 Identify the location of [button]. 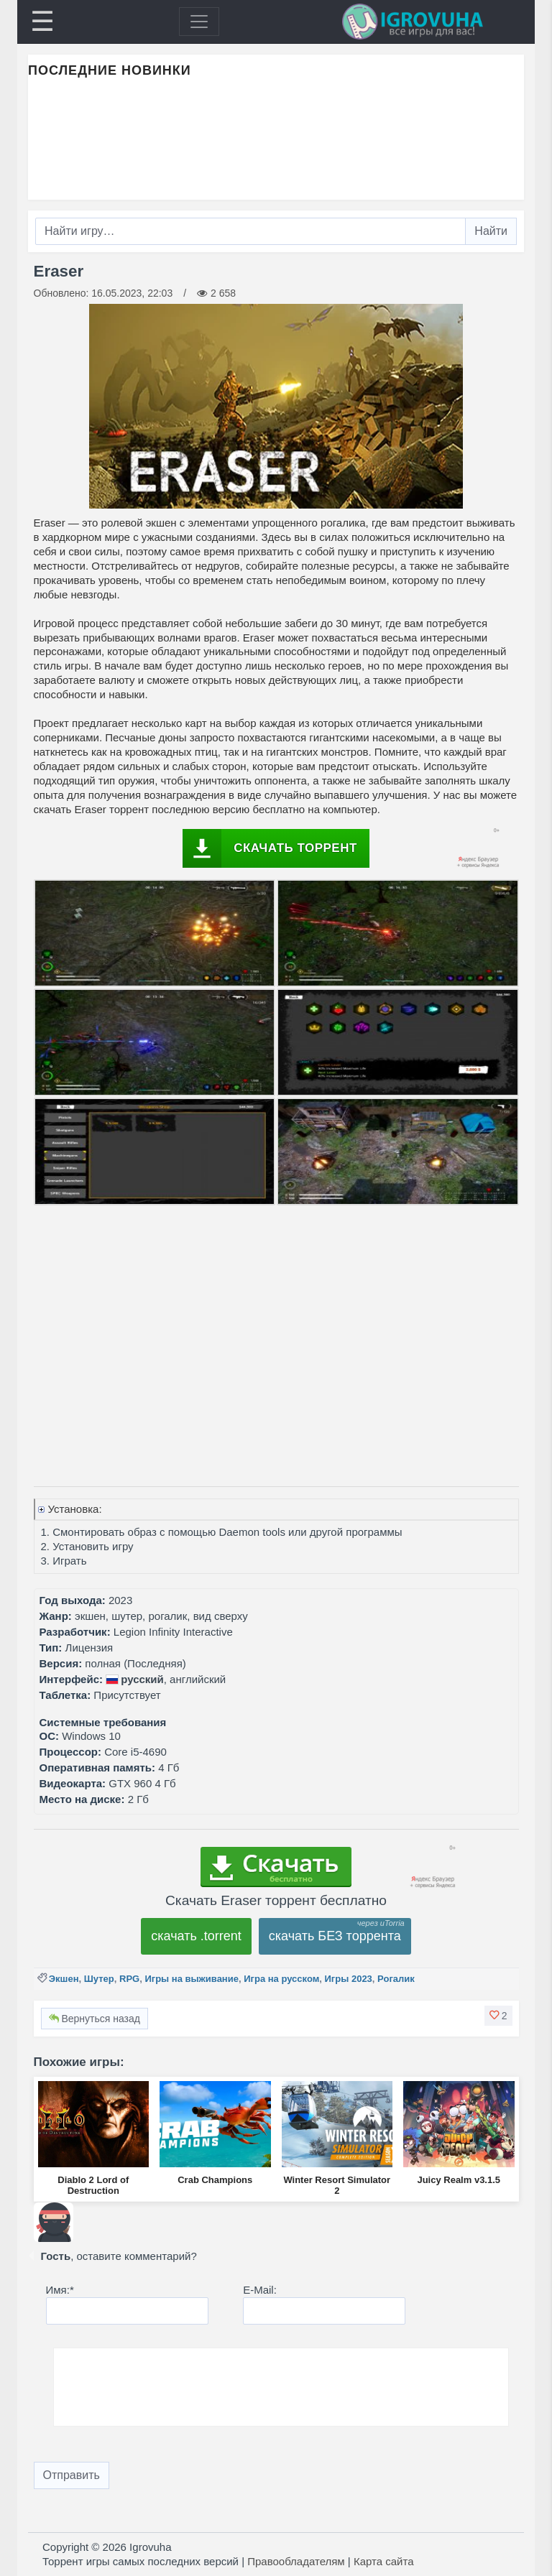
(498, 2016).